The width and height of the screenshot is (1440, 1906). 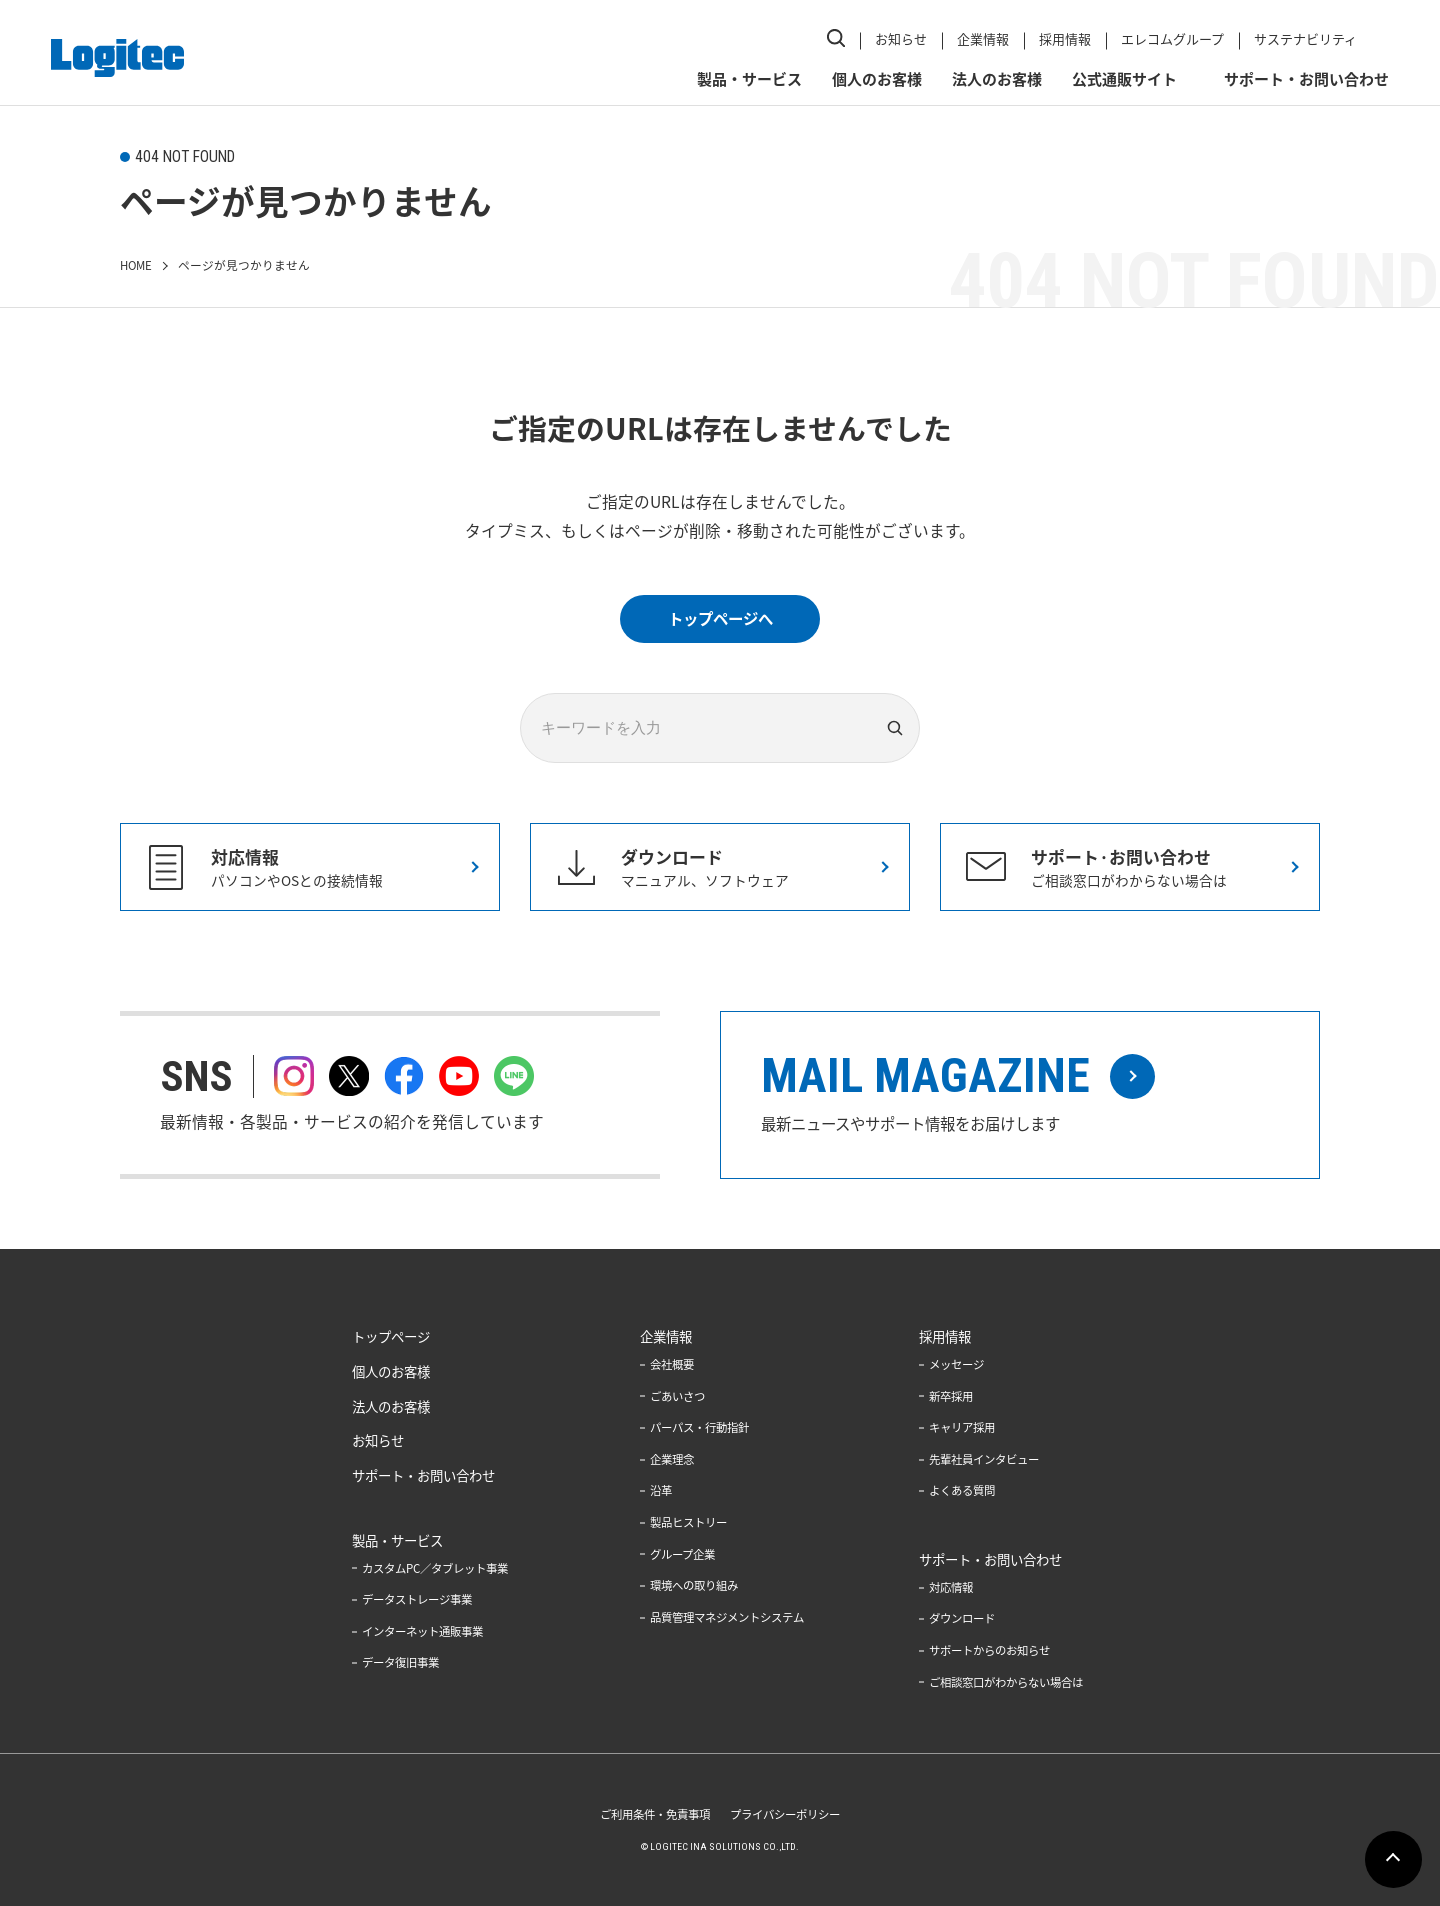 What do you see at coordinates (684, 1523) in the screenshot?
I see `製品ヒストリー` at bounding box center [684, 1523].